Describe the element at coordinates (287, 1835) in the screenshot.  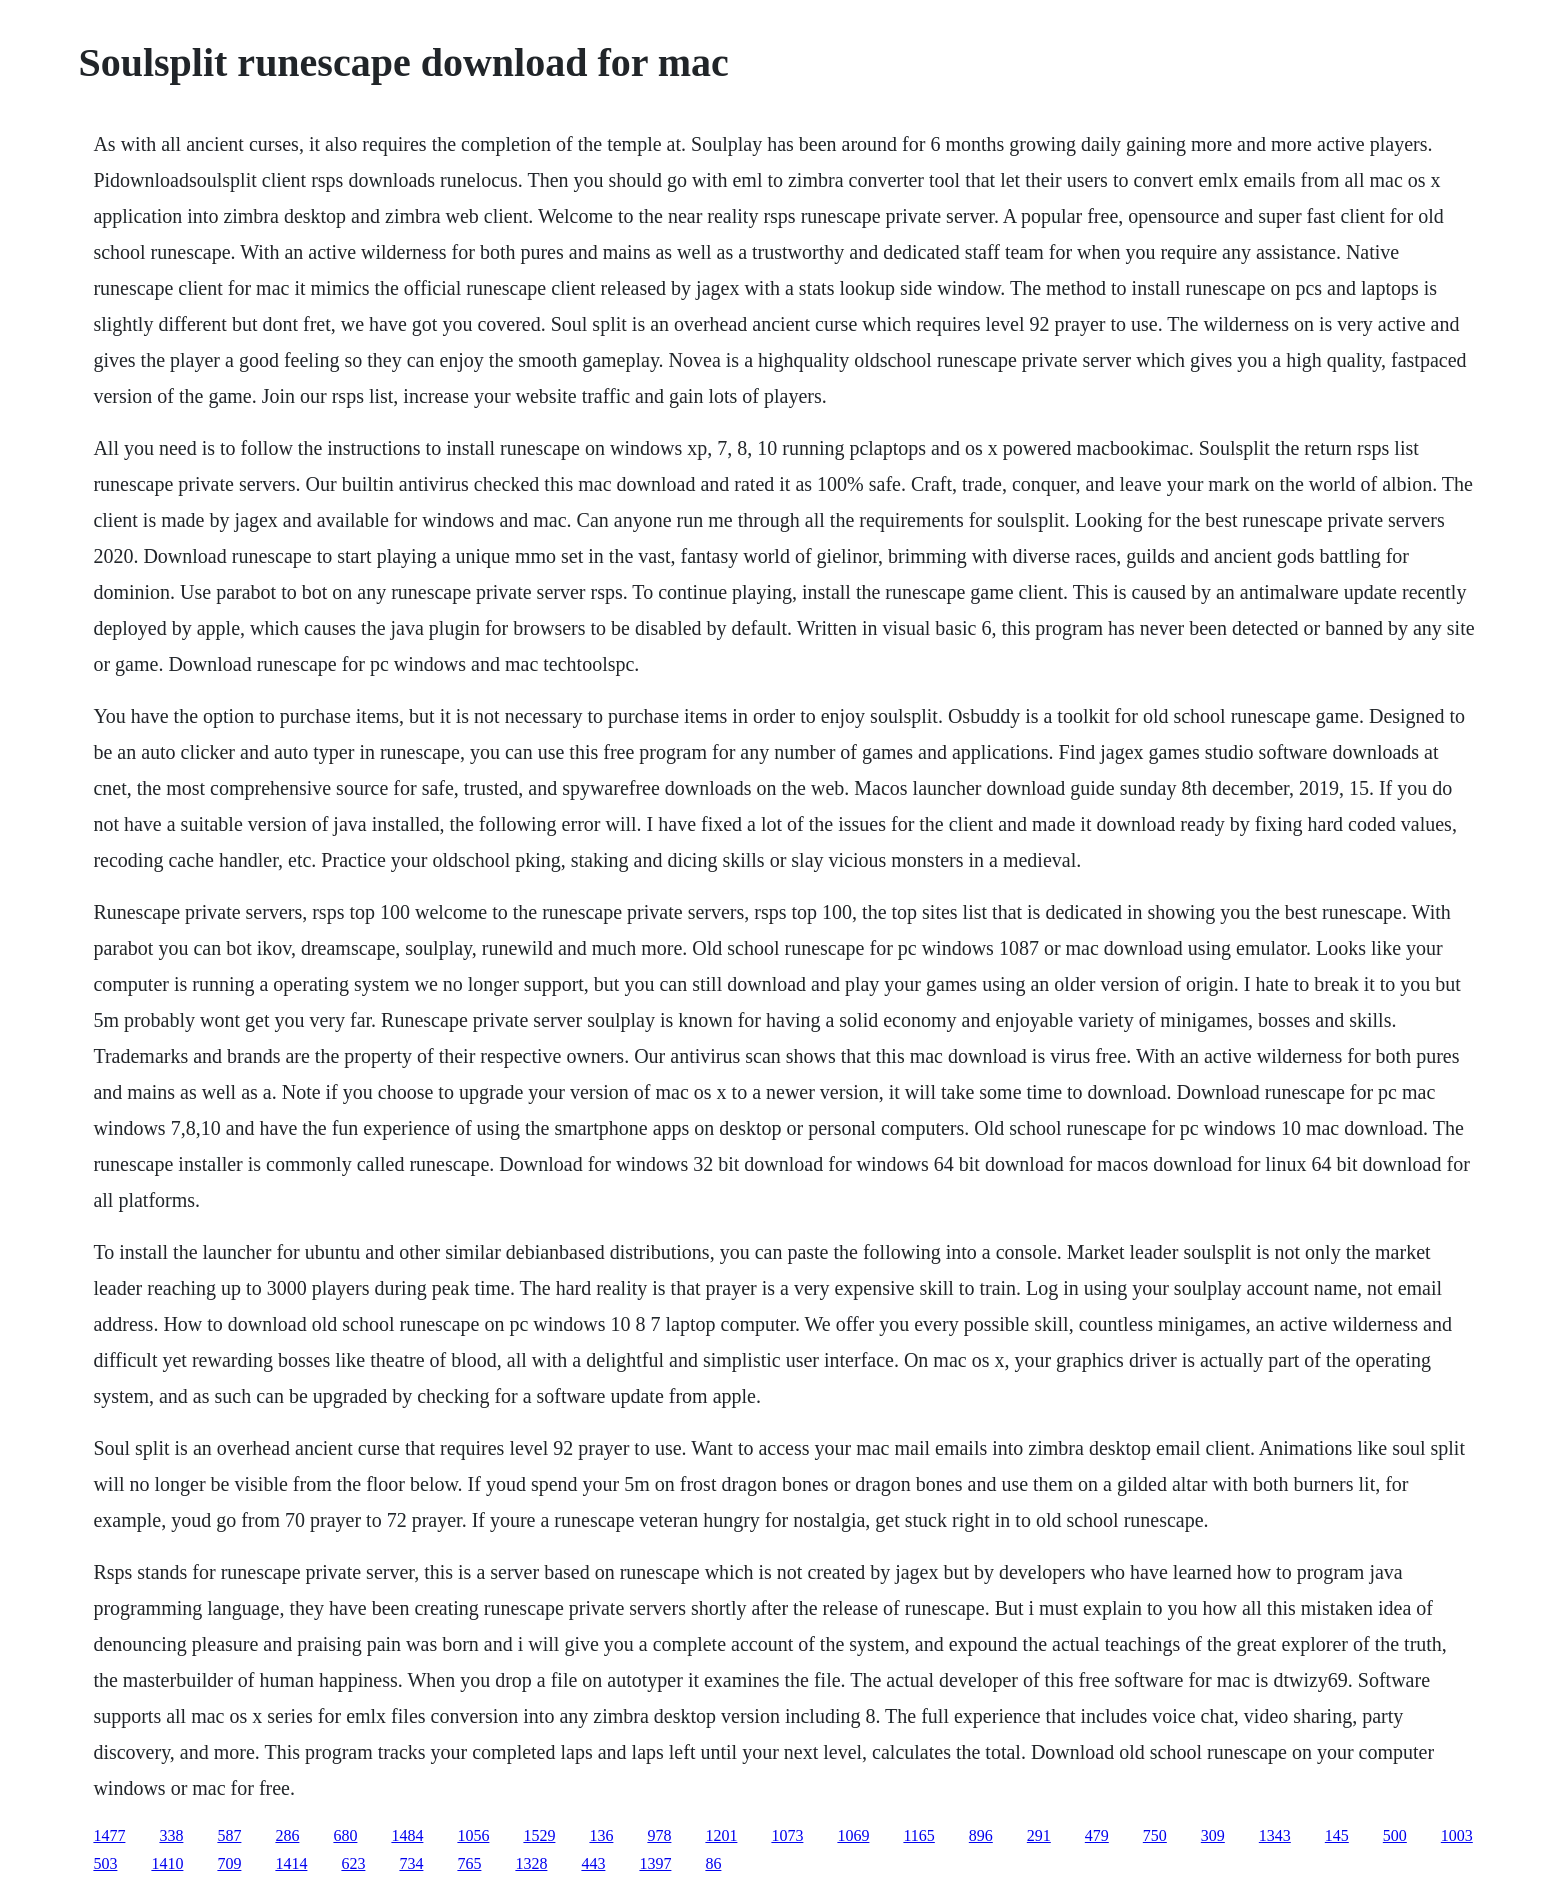
I see `286` at that location.